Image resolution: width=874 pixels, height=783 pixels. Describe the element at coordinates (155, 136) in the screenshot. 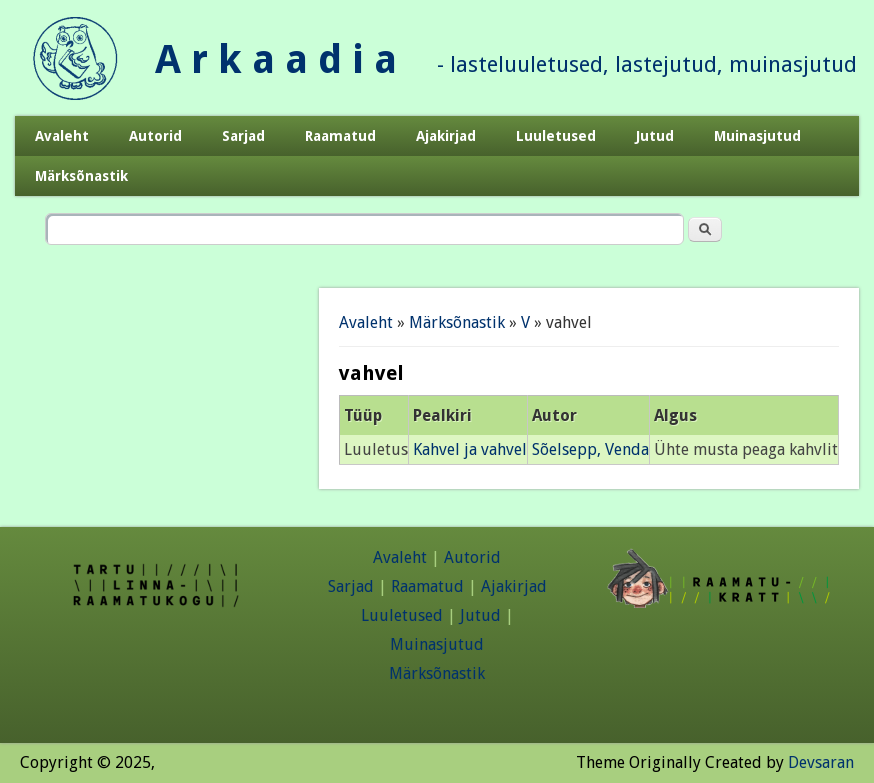

I see `Autorid` at that location.